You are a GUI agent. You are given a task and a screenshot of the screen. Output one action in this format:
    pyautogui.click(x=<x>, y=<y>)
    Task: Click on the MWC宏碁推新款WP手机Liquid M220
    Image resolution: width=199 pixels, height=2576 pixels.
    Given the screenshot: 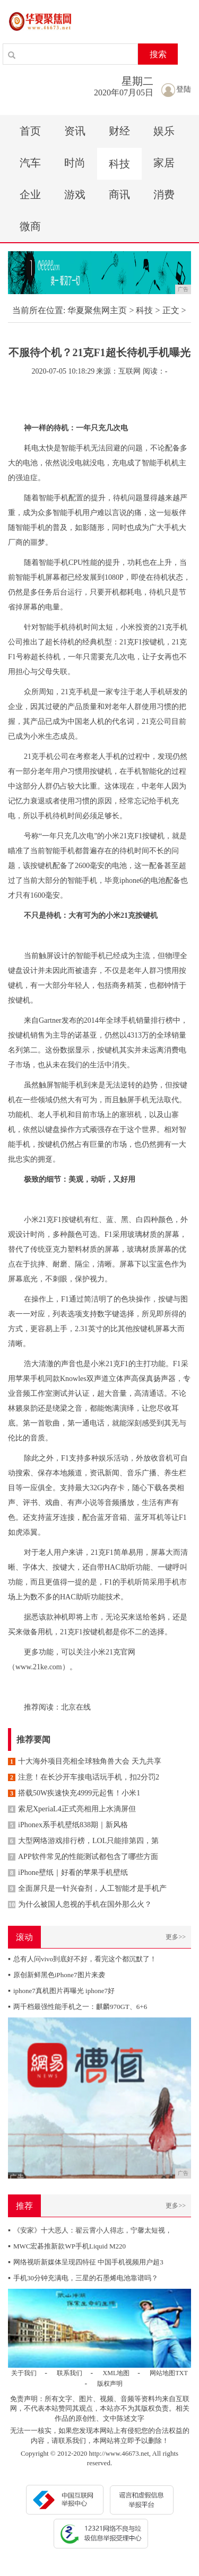 What is the action you would take?
    pyautogui.click(x=67, y=2246)
    